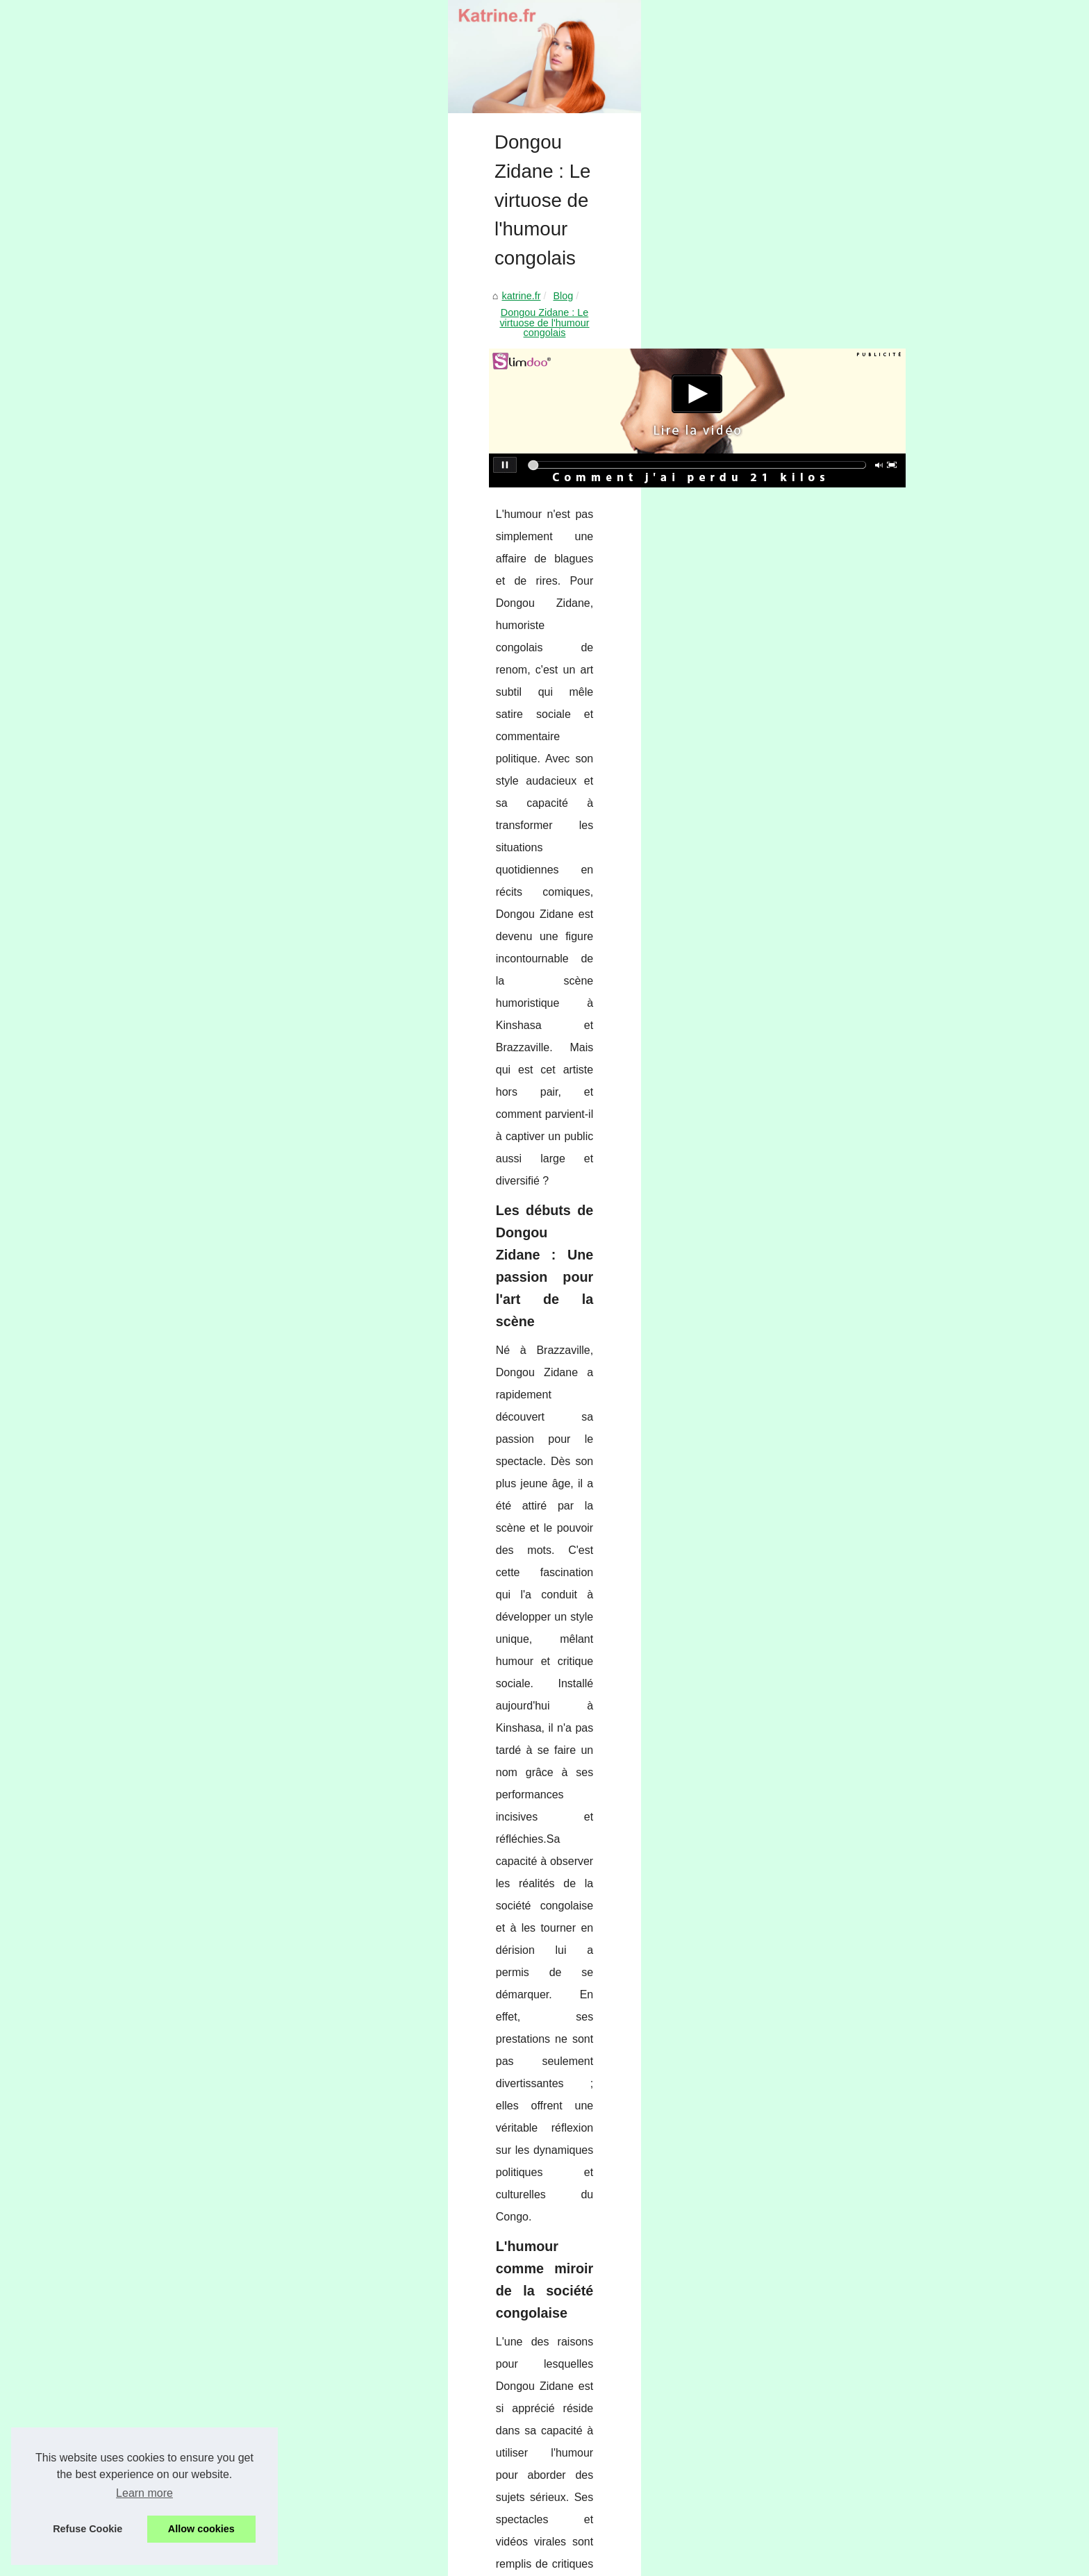 Image resolution: width=1089 pixels, height=2576 pixels. What do you see at coordinates (834, 1698) in the screenshot?
I see `Pourquoi opter pour un étui...` at bounding box center [834, 1698].